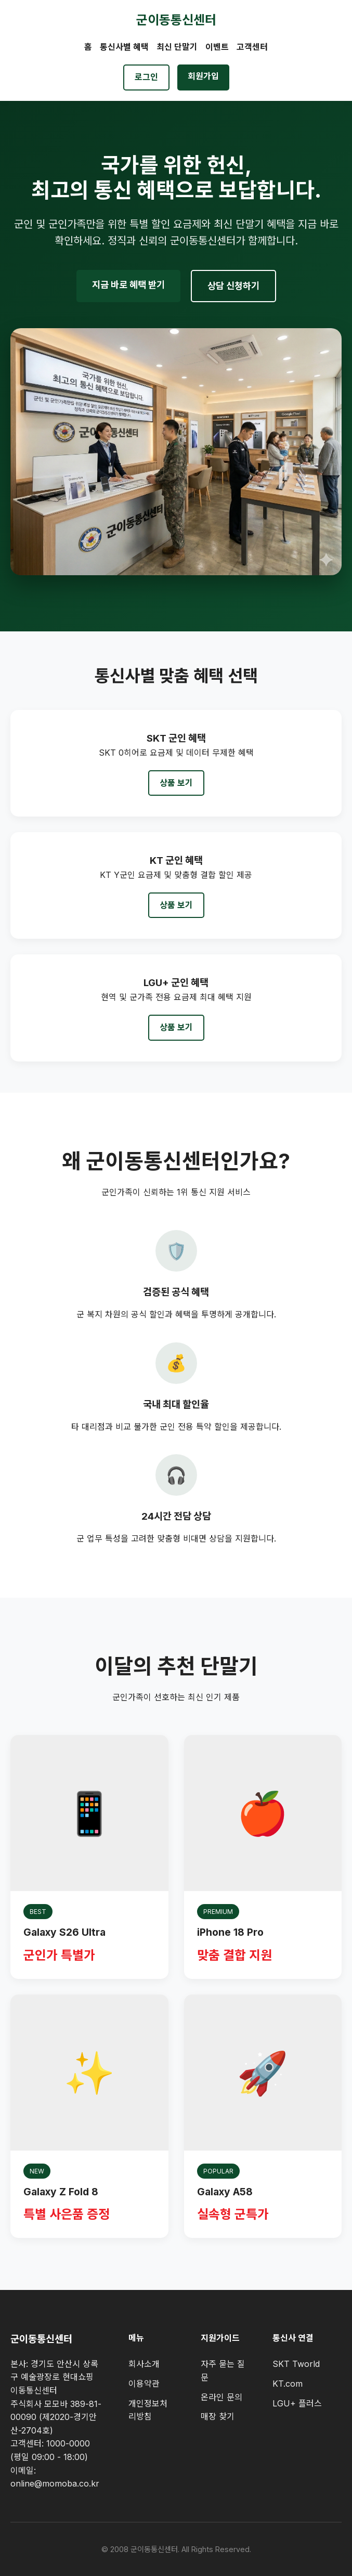 The image size is (352, 2576). Describe the element at coordinates (128, 284) in the screenshot. I see `지금 바로 혜택 받기` at that location.